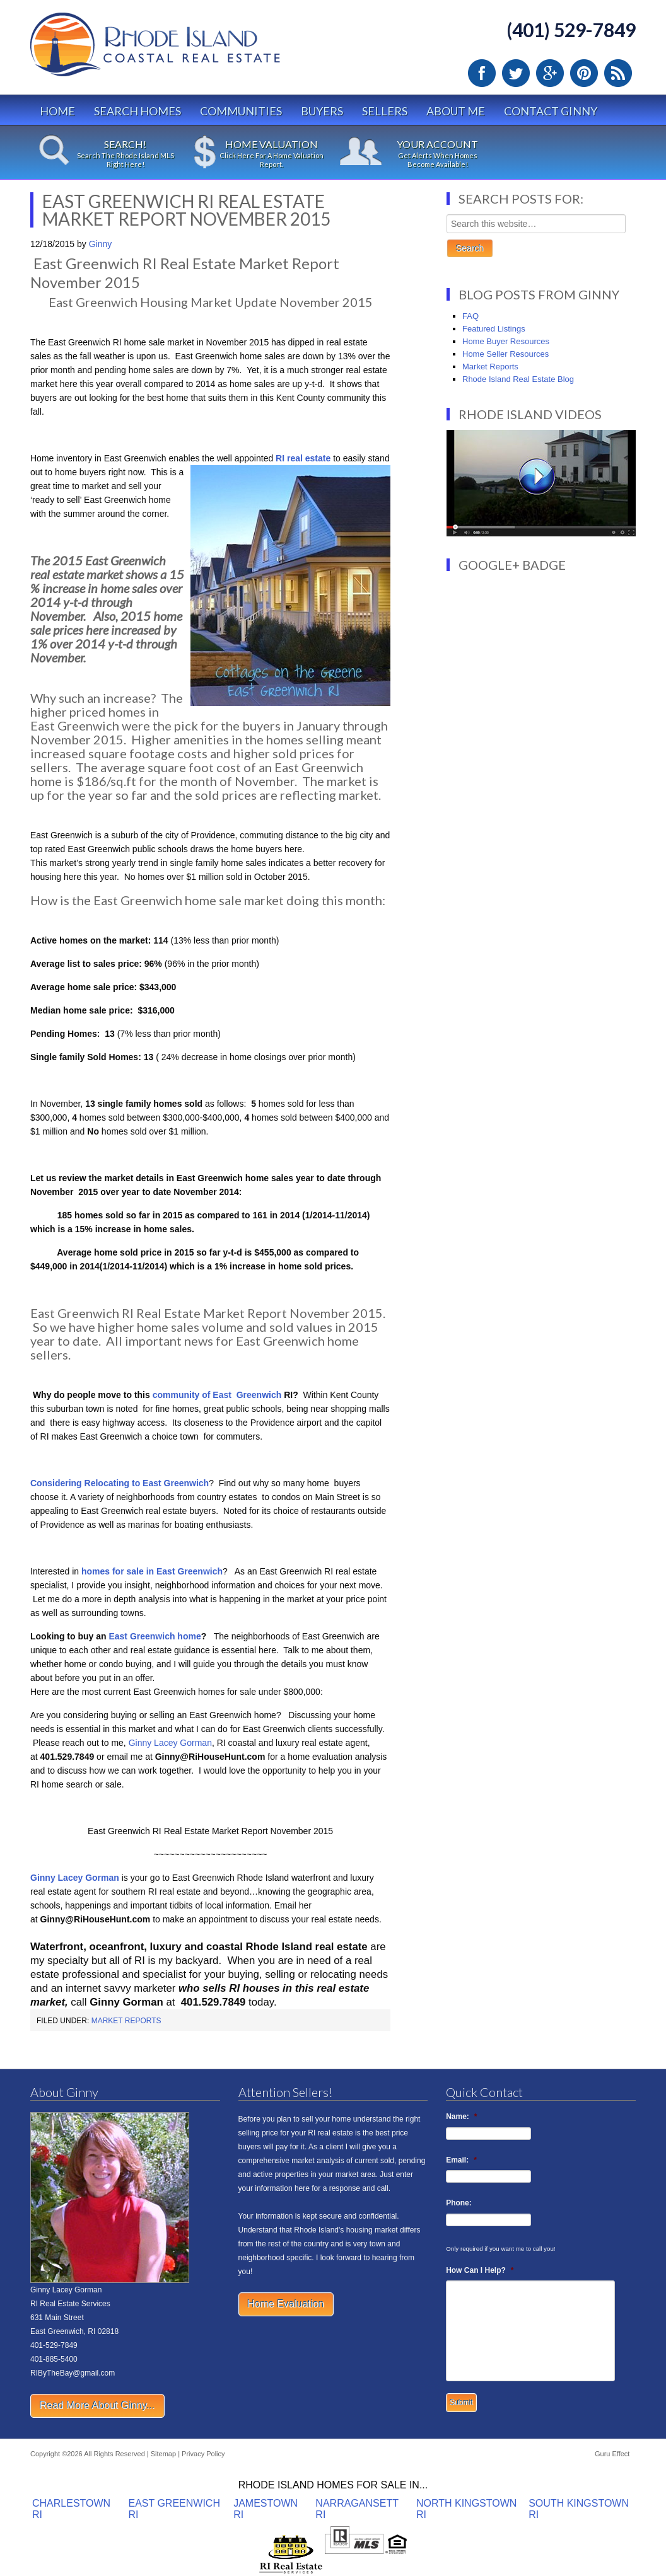 The width and height of the screenshot is (666, 2576). What do you see at coordinates (57, 111) in the screenshot?
I see `Home` at bounding box center [57, 111].